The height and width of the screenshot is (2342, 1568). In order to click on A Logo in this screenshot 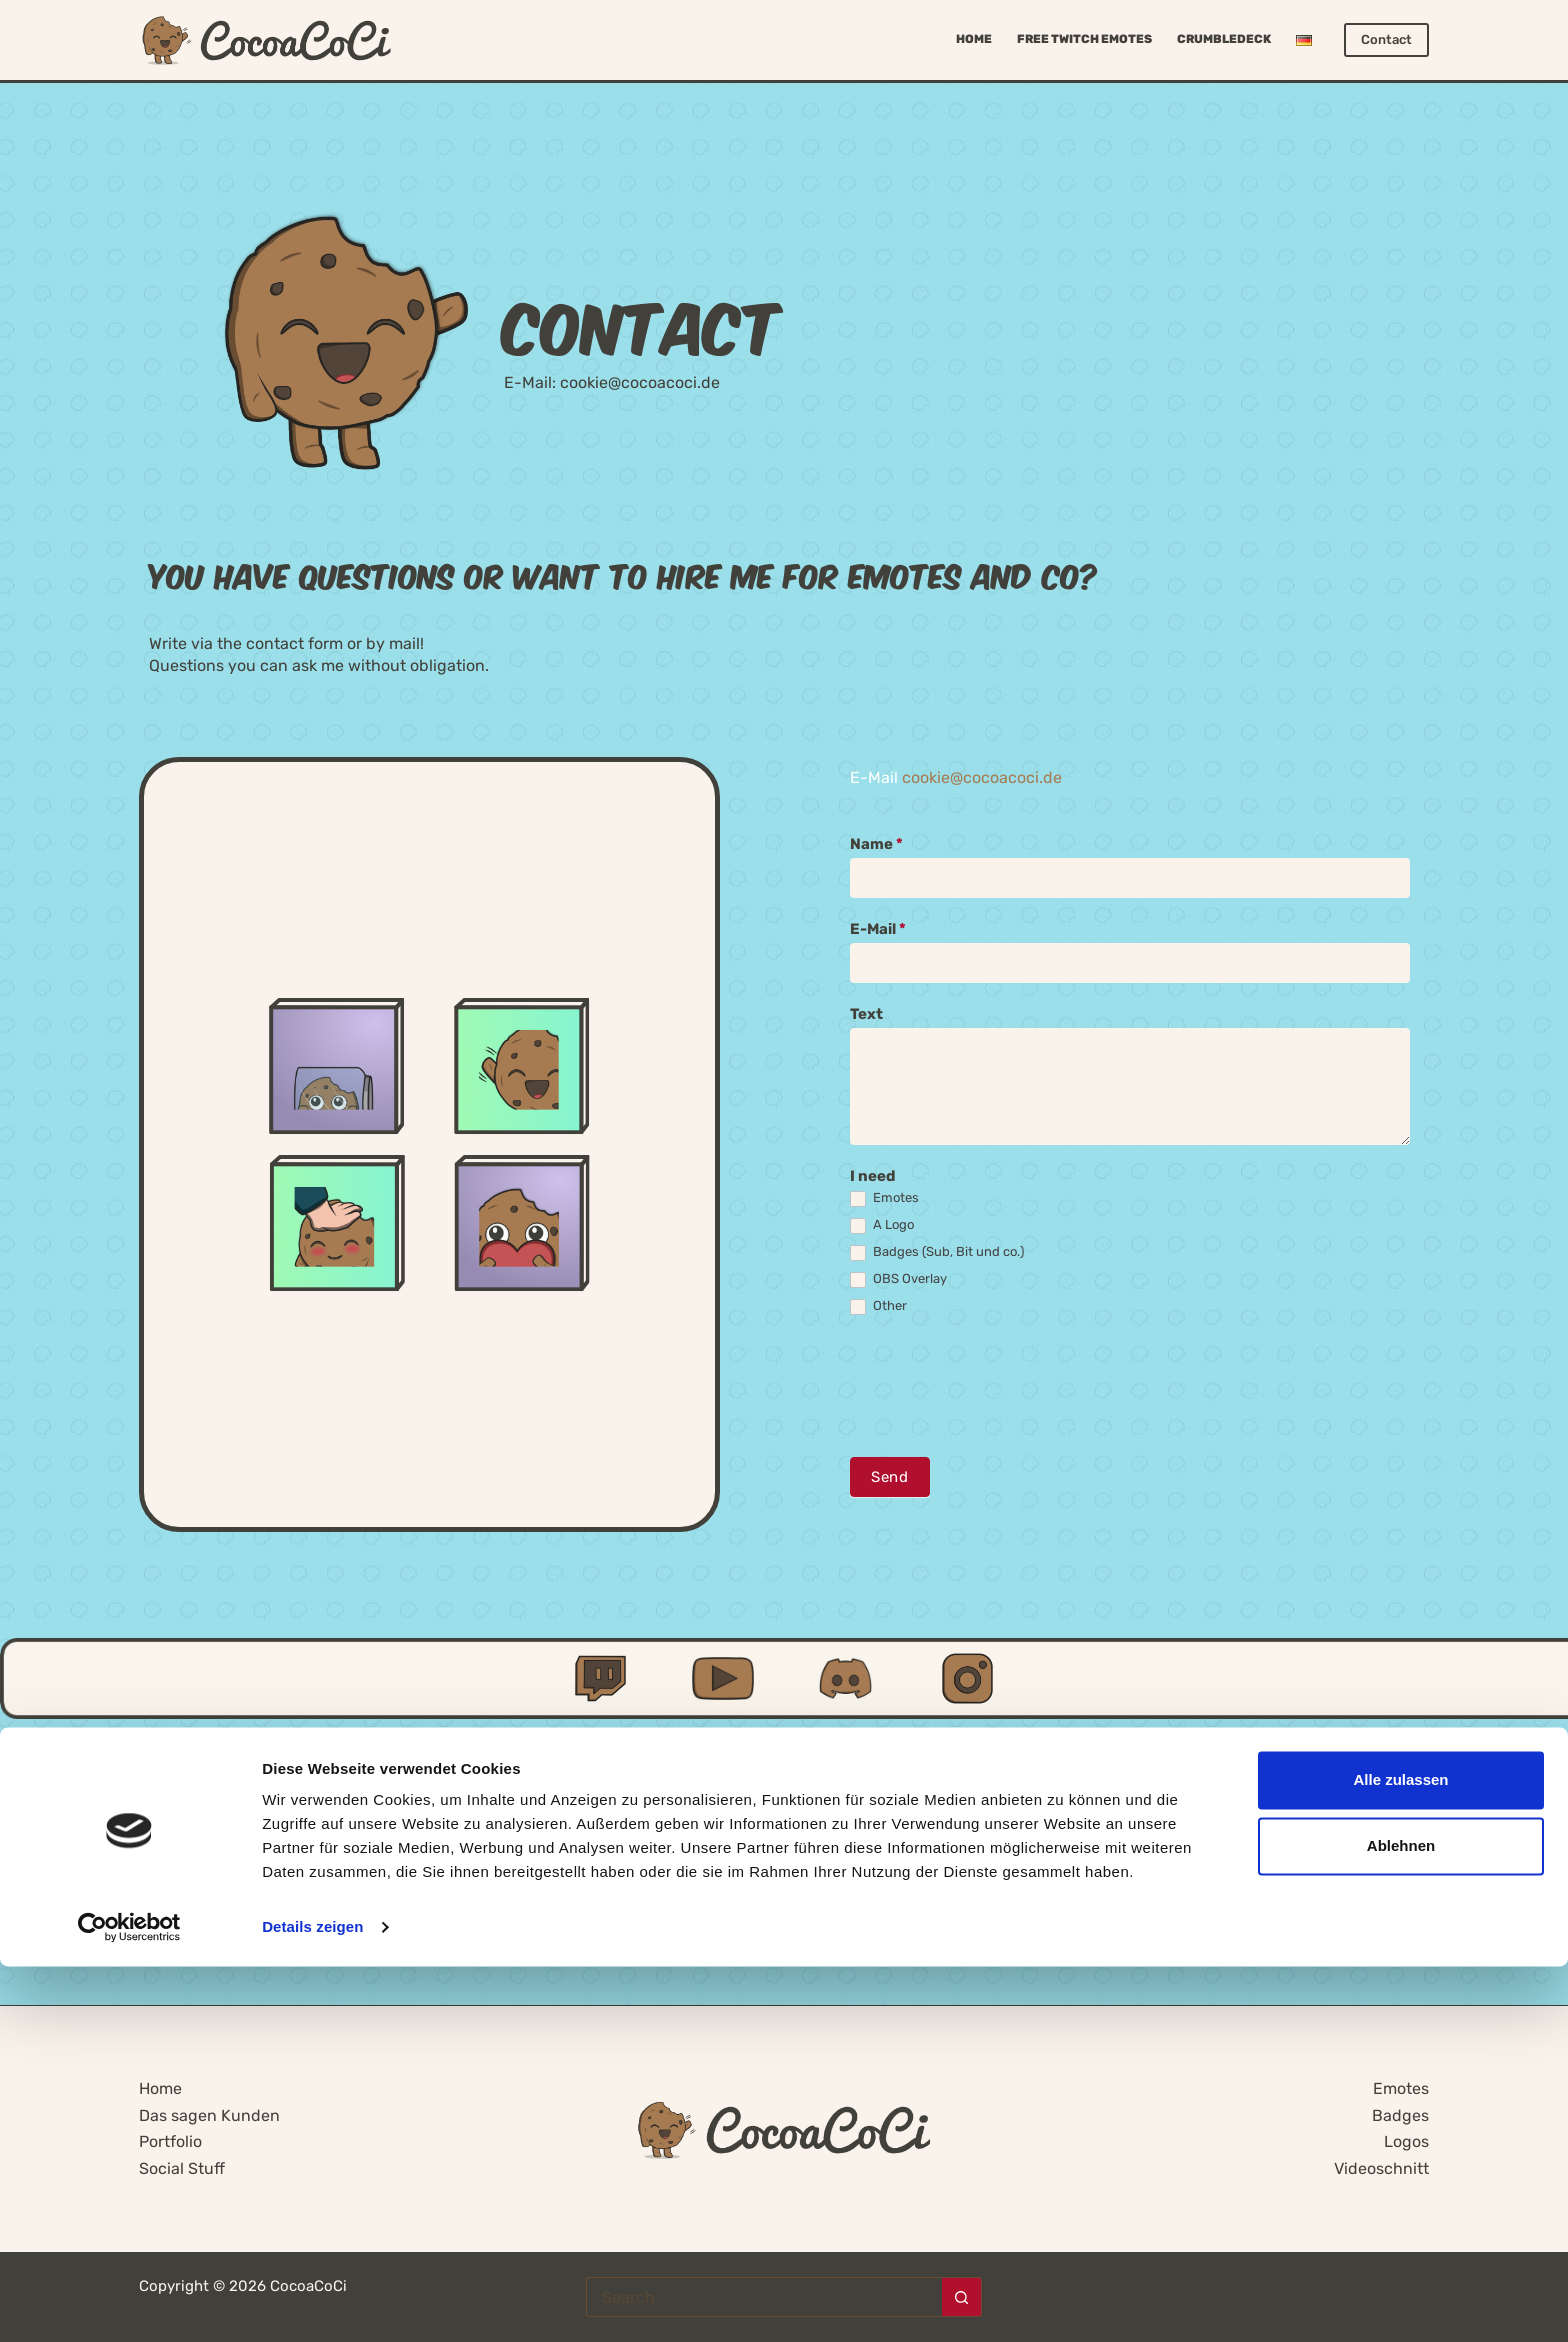, I will do `click(882, 1225)`.